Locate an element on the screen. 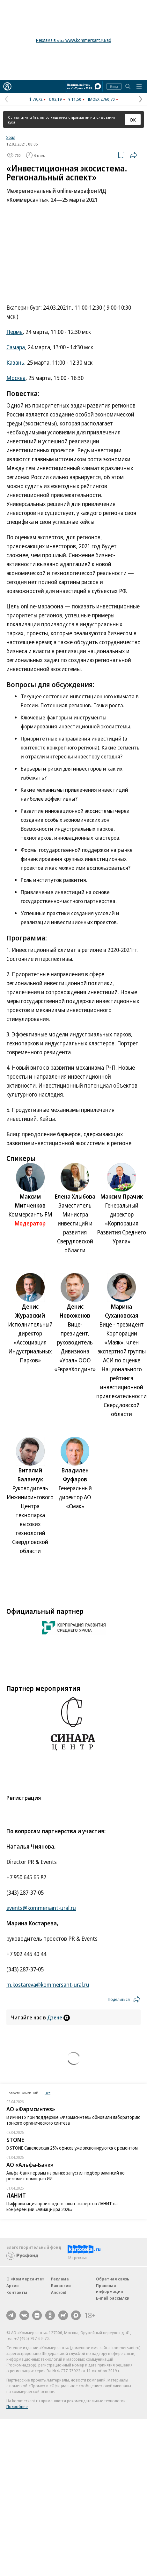 This screenshot has width=147, height=2576. Вакансии is located at coordinates (61, 2285).